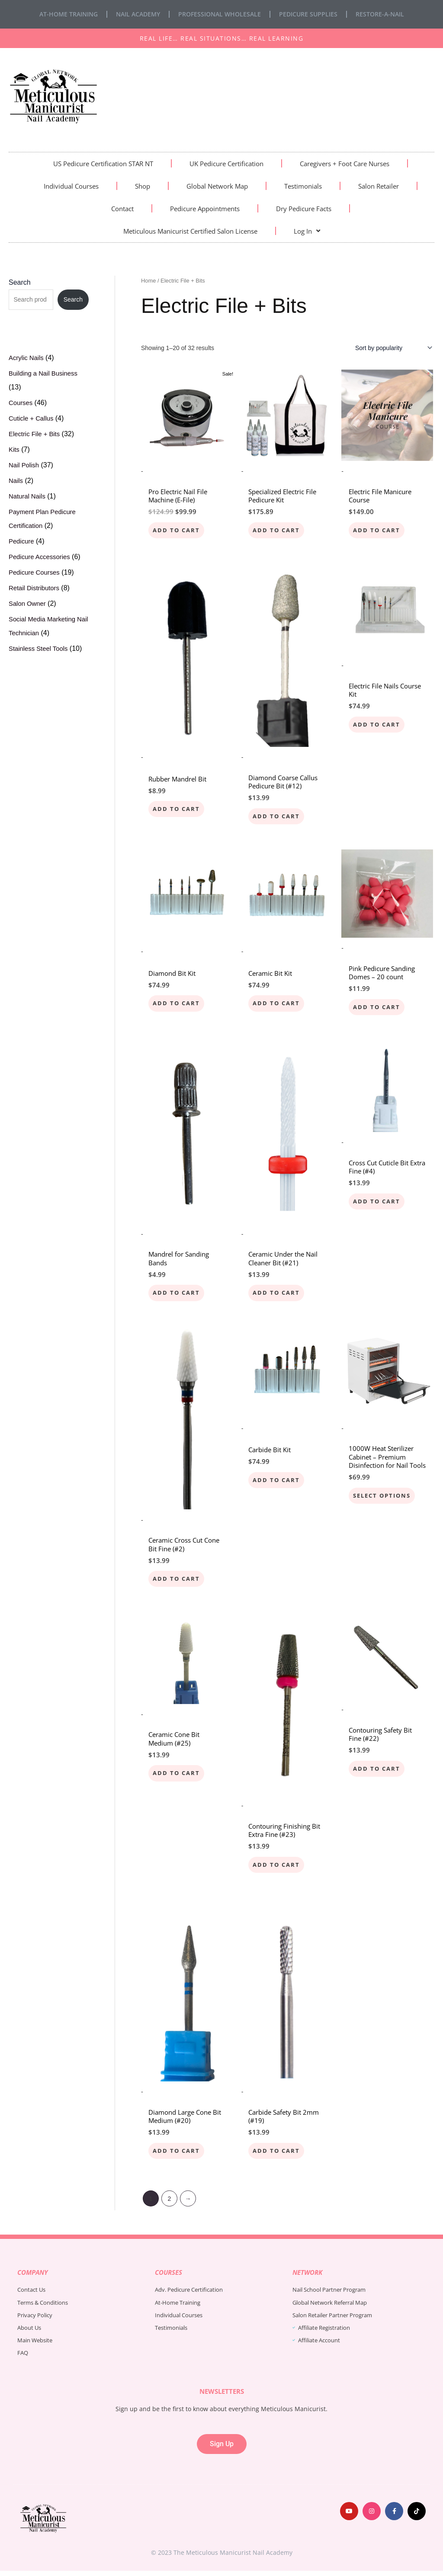 This screenshot has height=2576, width=443. I want to click on At-Home Training, so click(68, 14).